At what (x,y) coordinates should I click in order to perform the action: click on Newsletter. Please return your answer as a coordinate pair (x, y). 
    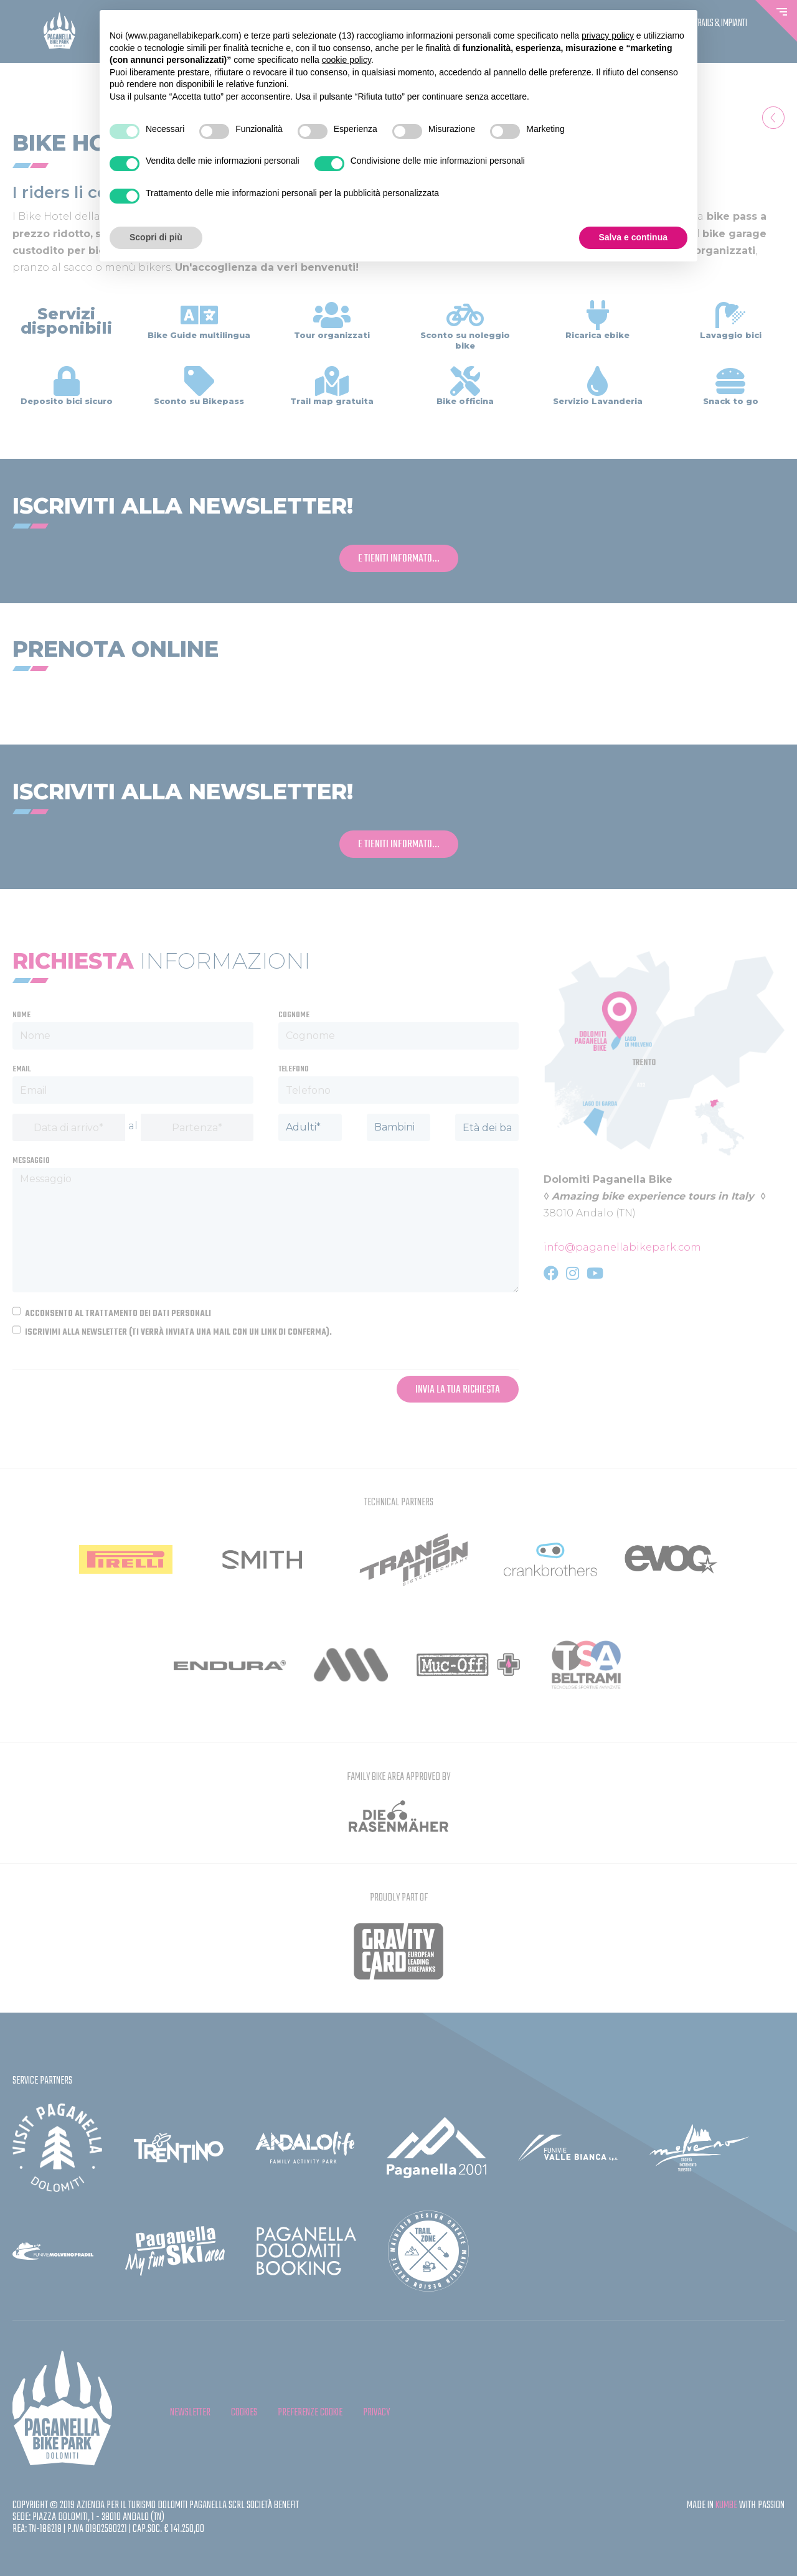
    Looking at the image, I should click on (190, 2412).